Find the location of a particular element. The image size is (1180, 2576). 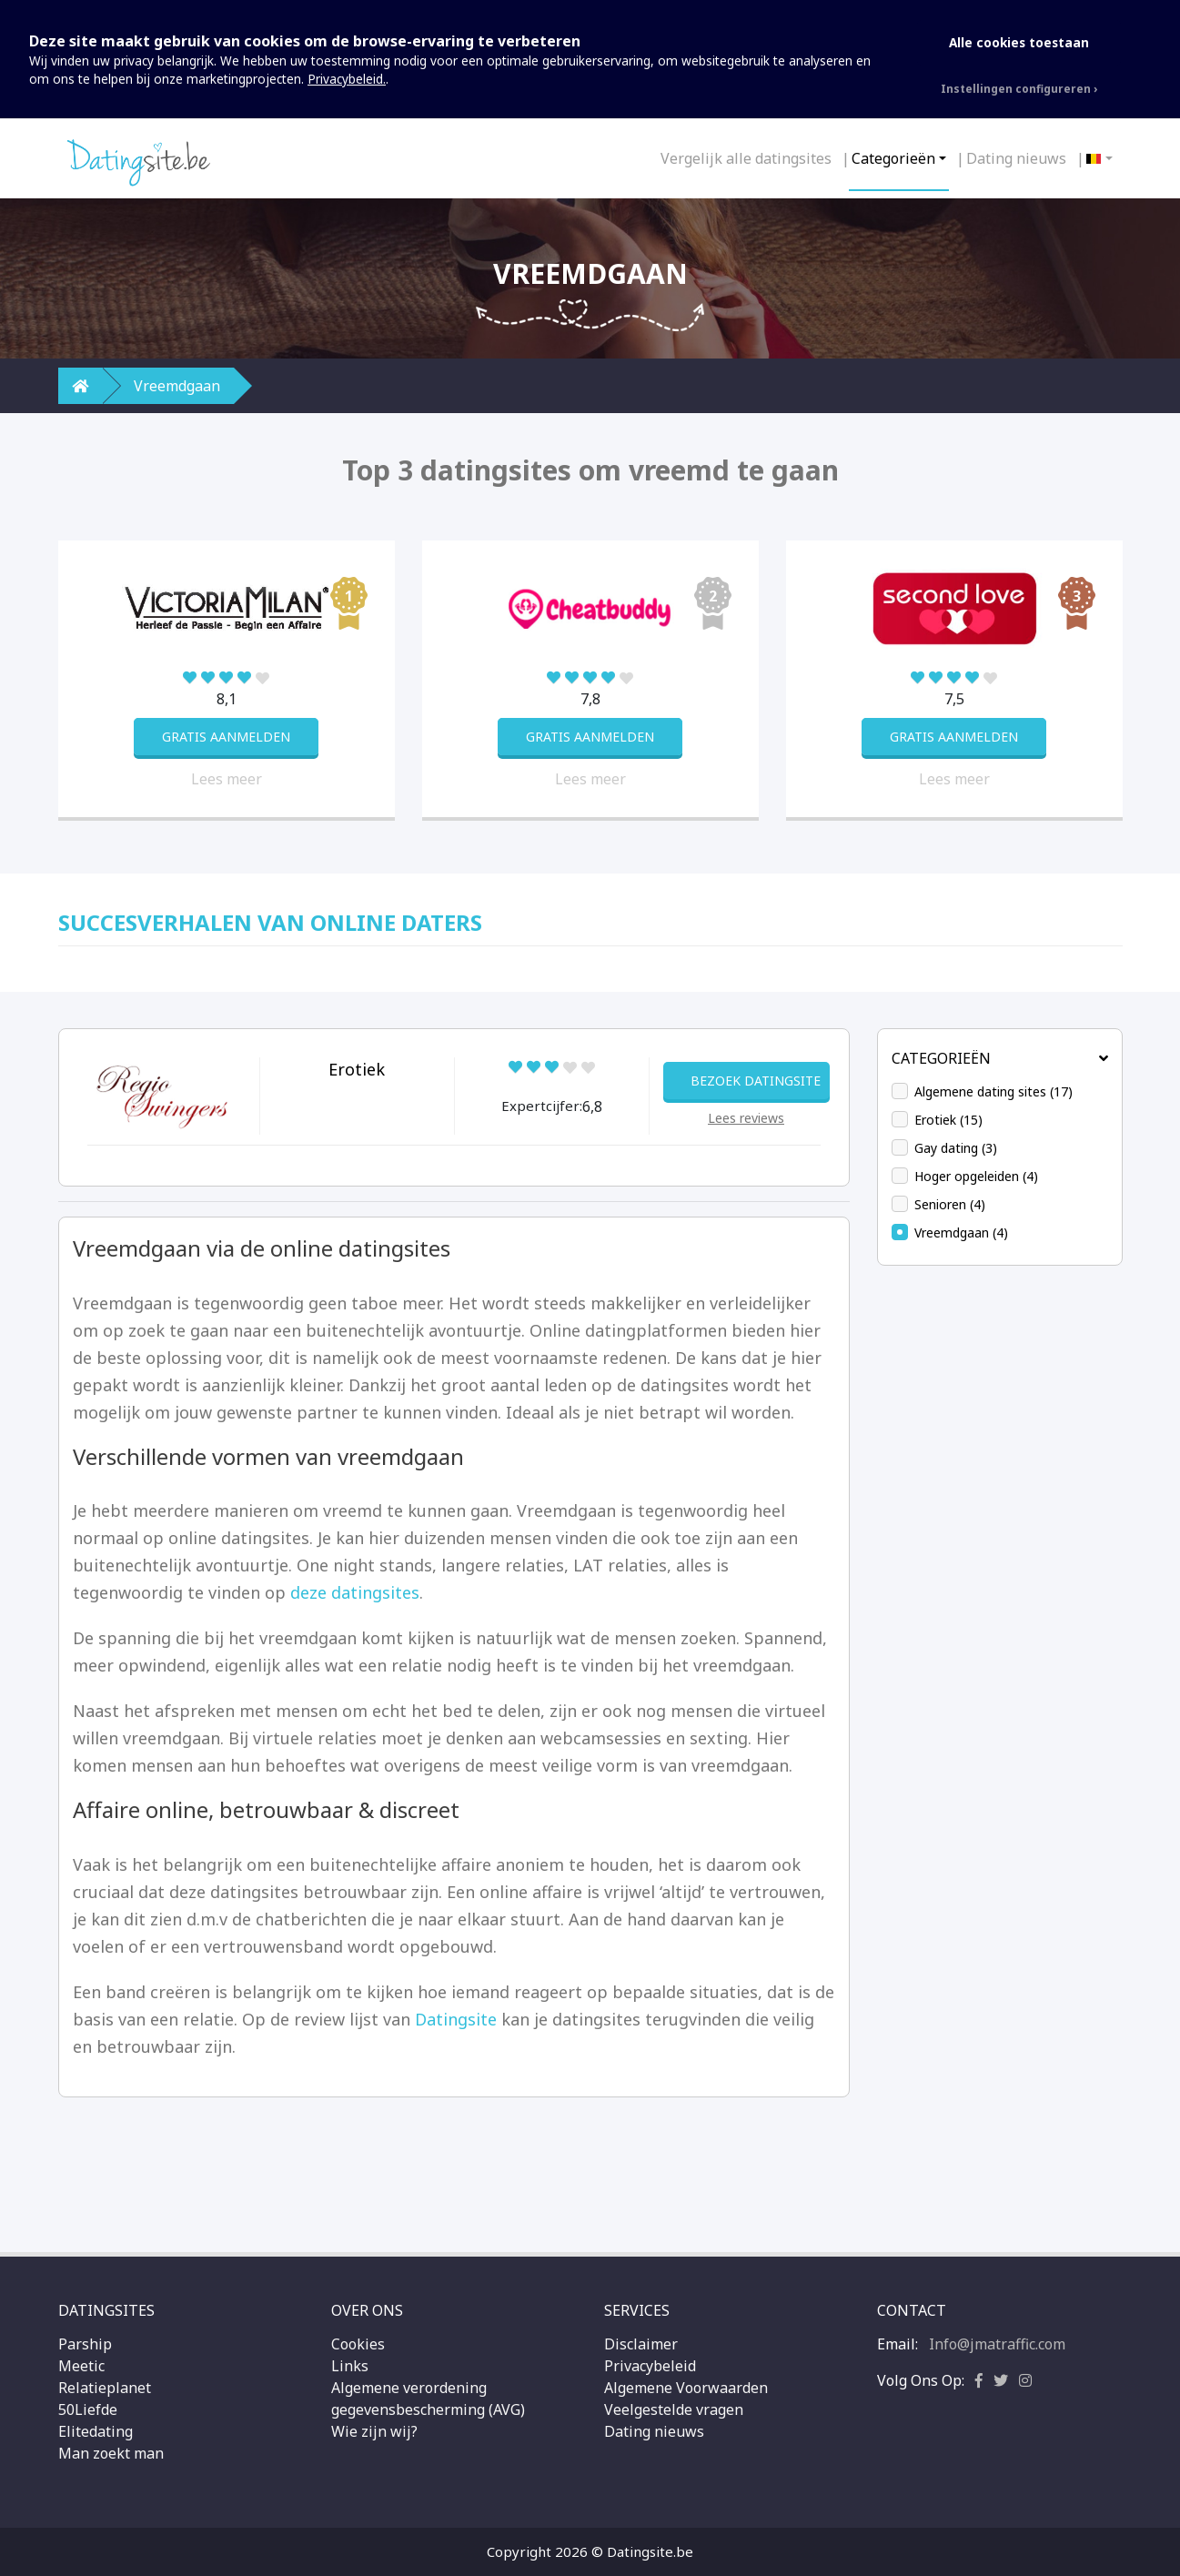

GRATIS AANMELDEN is located at coordinates (226, 736).